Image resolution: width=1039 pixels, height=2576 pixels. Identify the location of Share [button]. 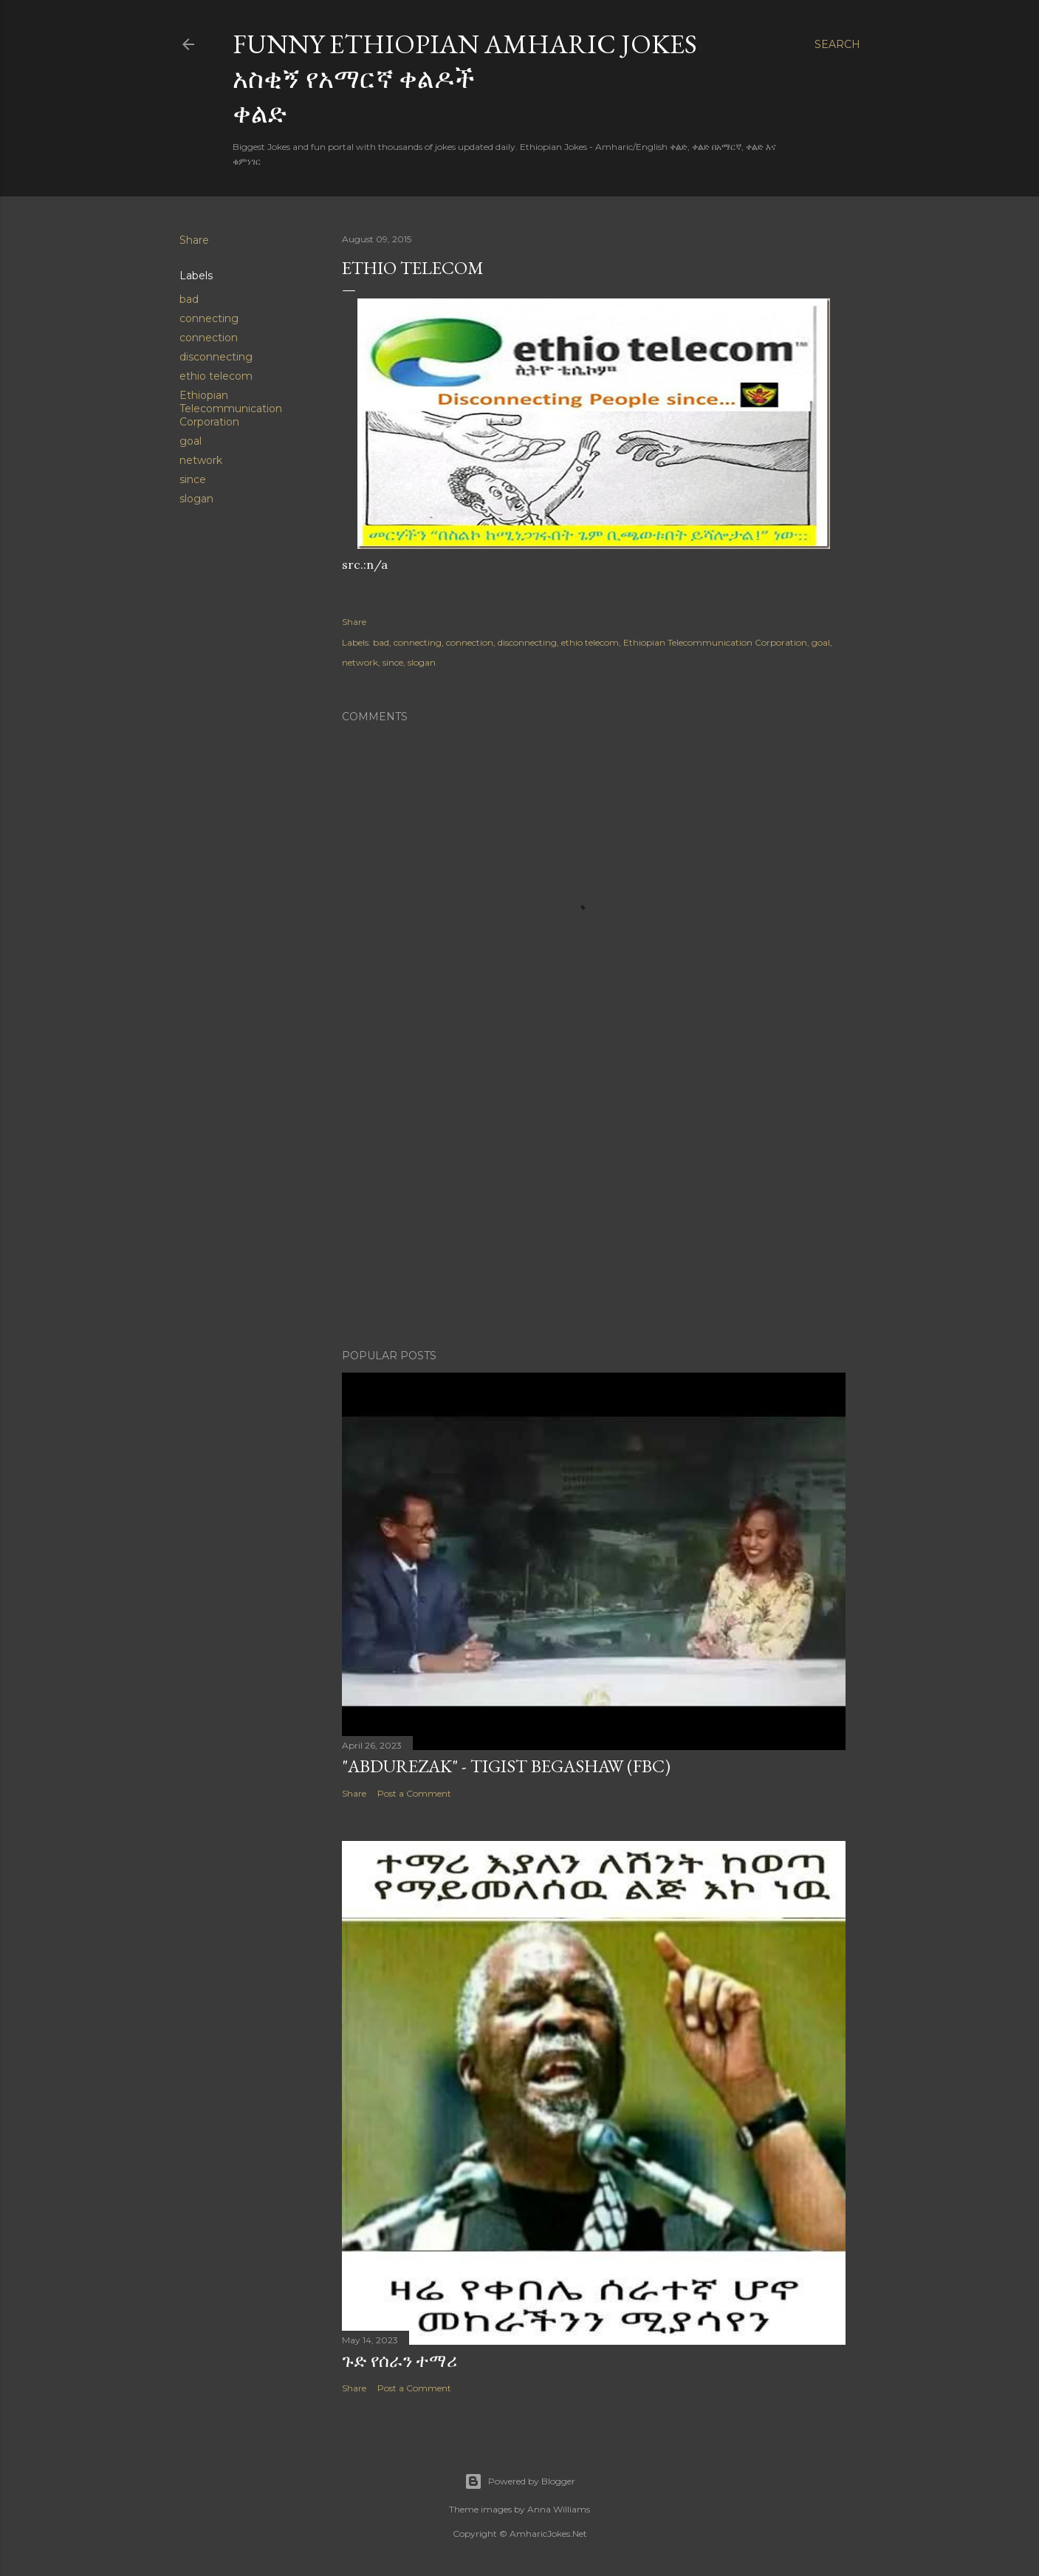
(194, 240).